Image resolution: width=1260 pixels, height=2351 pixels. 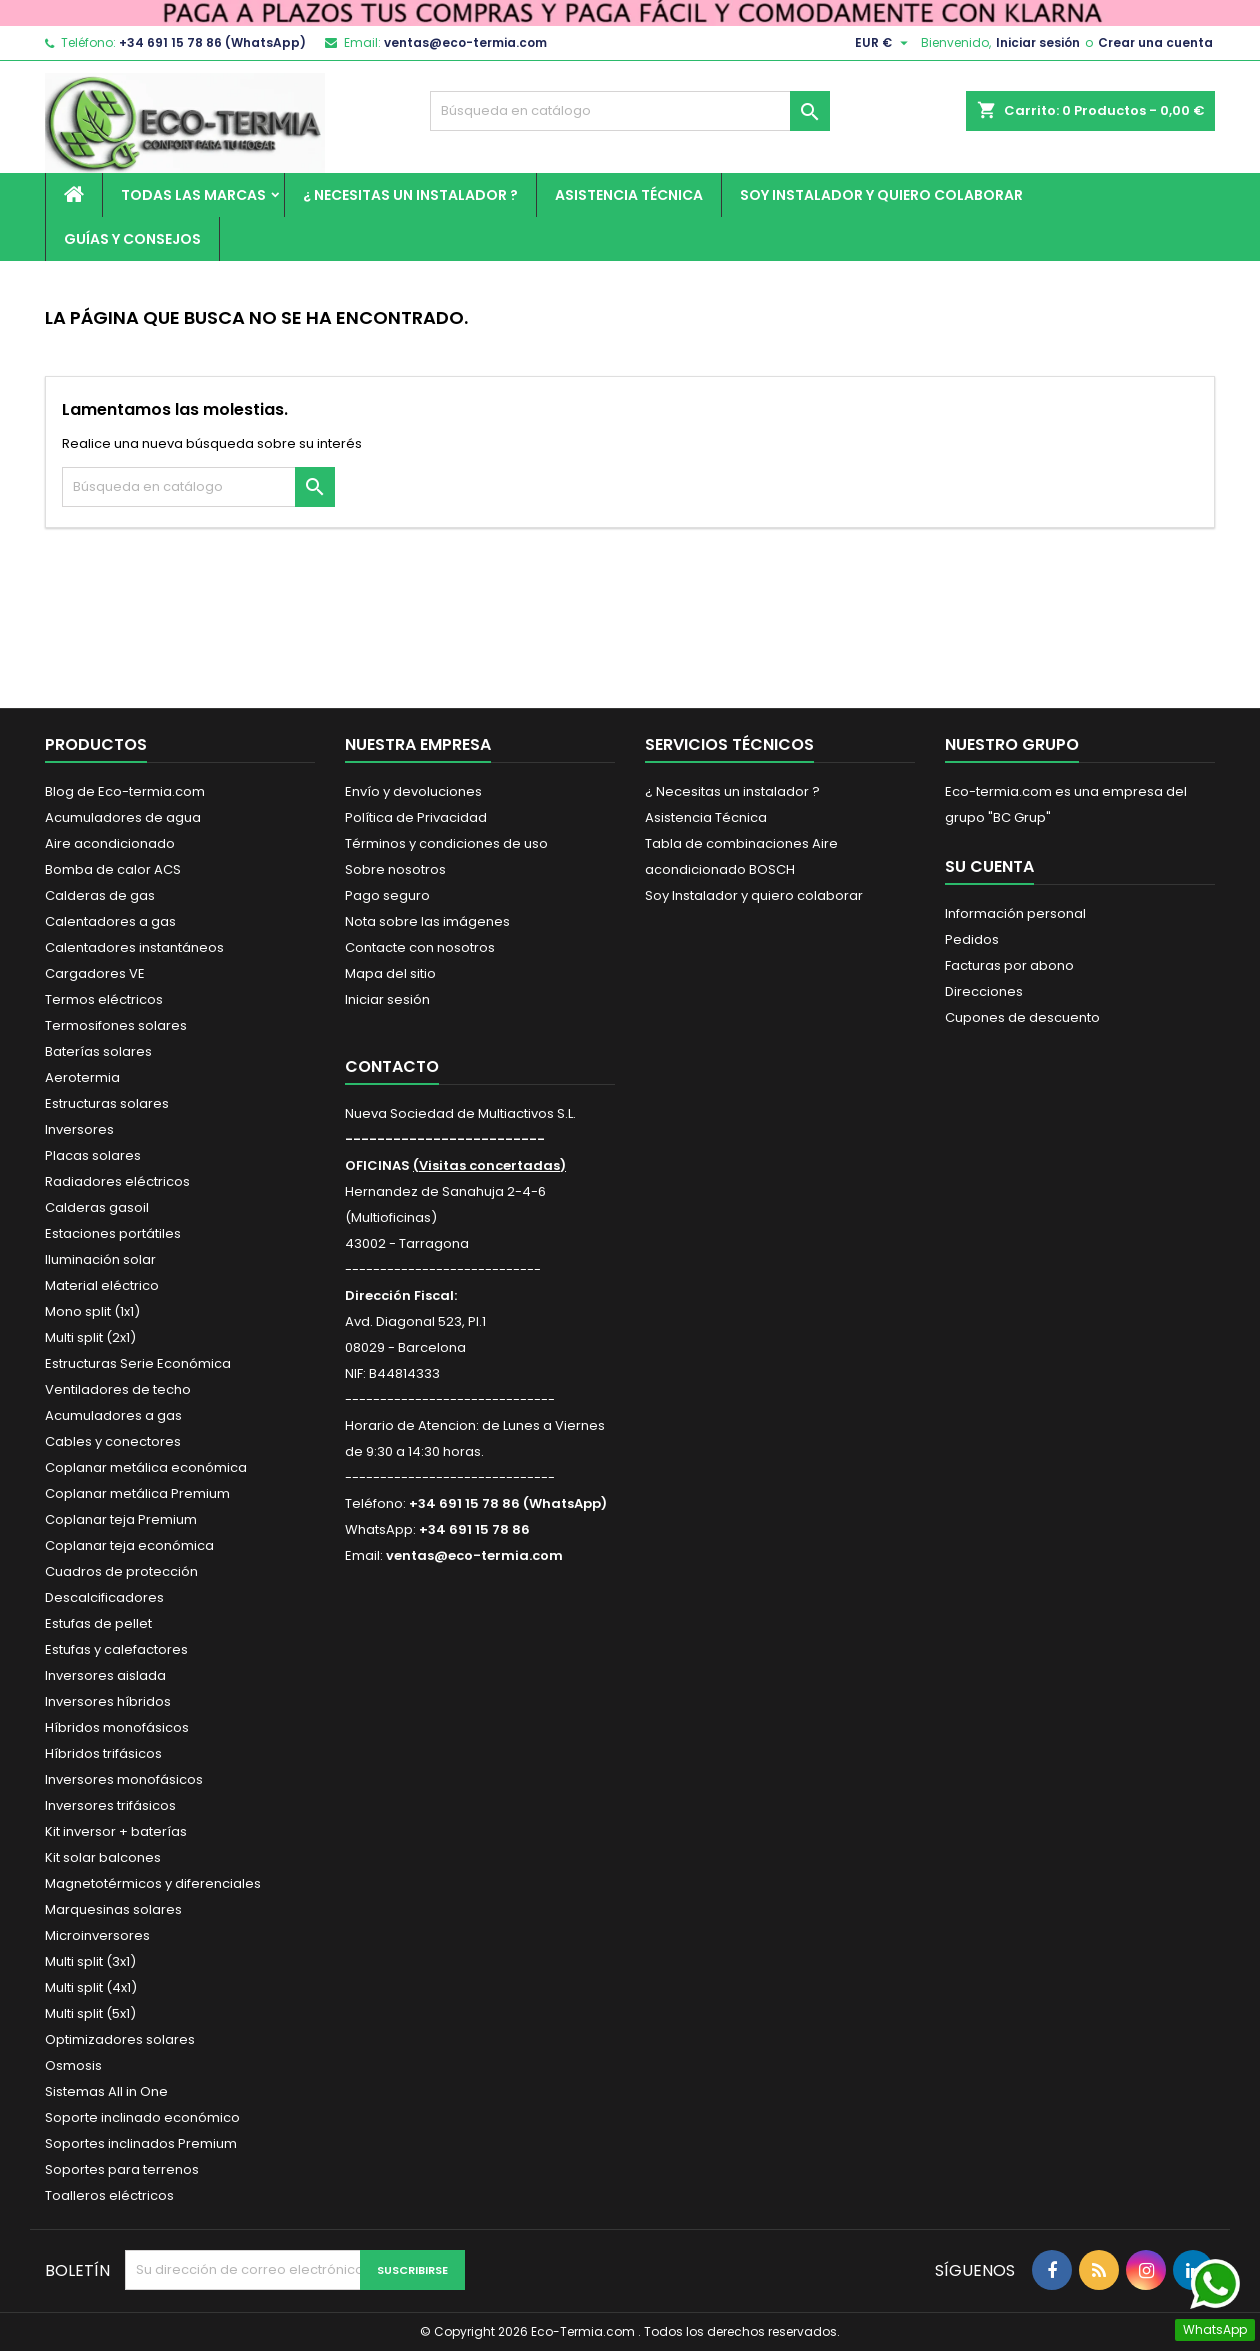 What do you see at coordinates (116, 1649) in the screenshot?
I see `Estufas y calefactores` at bounding box center [116, 1649].